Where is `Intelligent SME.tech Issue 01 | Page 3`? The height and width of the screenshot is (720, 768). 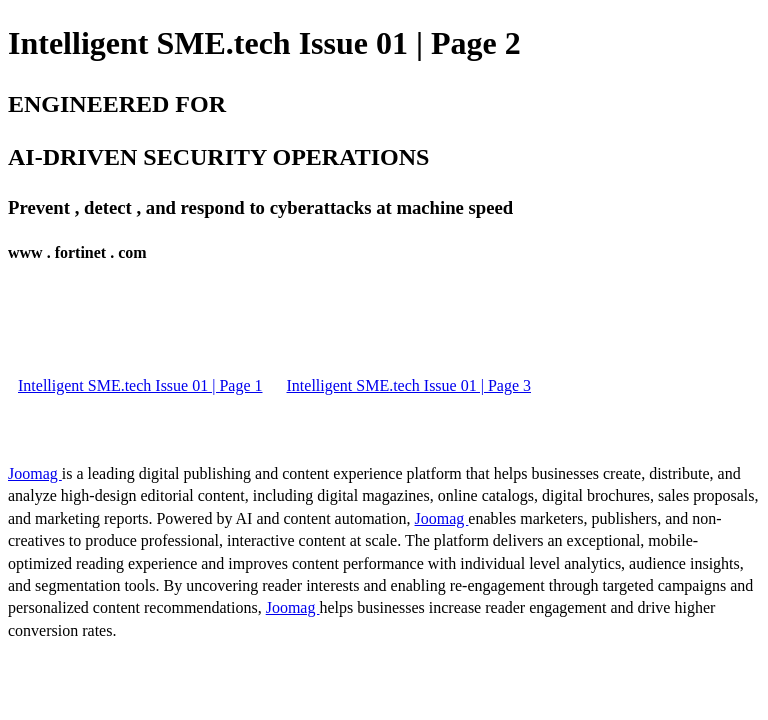 Intelligent SME.tech Issue 01 | Page 3 is located at coordinates (409, 385).